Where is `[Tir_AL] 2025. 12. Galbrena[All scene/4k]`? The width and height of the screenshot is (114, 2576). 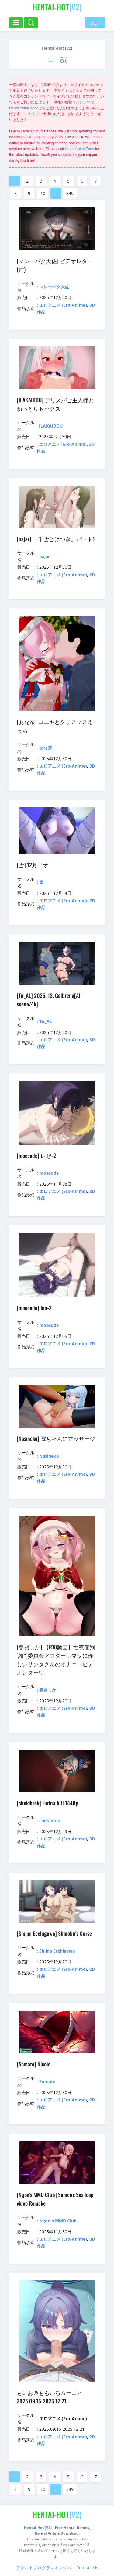 [Tir_AL] 2025. 12. Galbrena[All scene/4k] is located at coordinates (49, 999).